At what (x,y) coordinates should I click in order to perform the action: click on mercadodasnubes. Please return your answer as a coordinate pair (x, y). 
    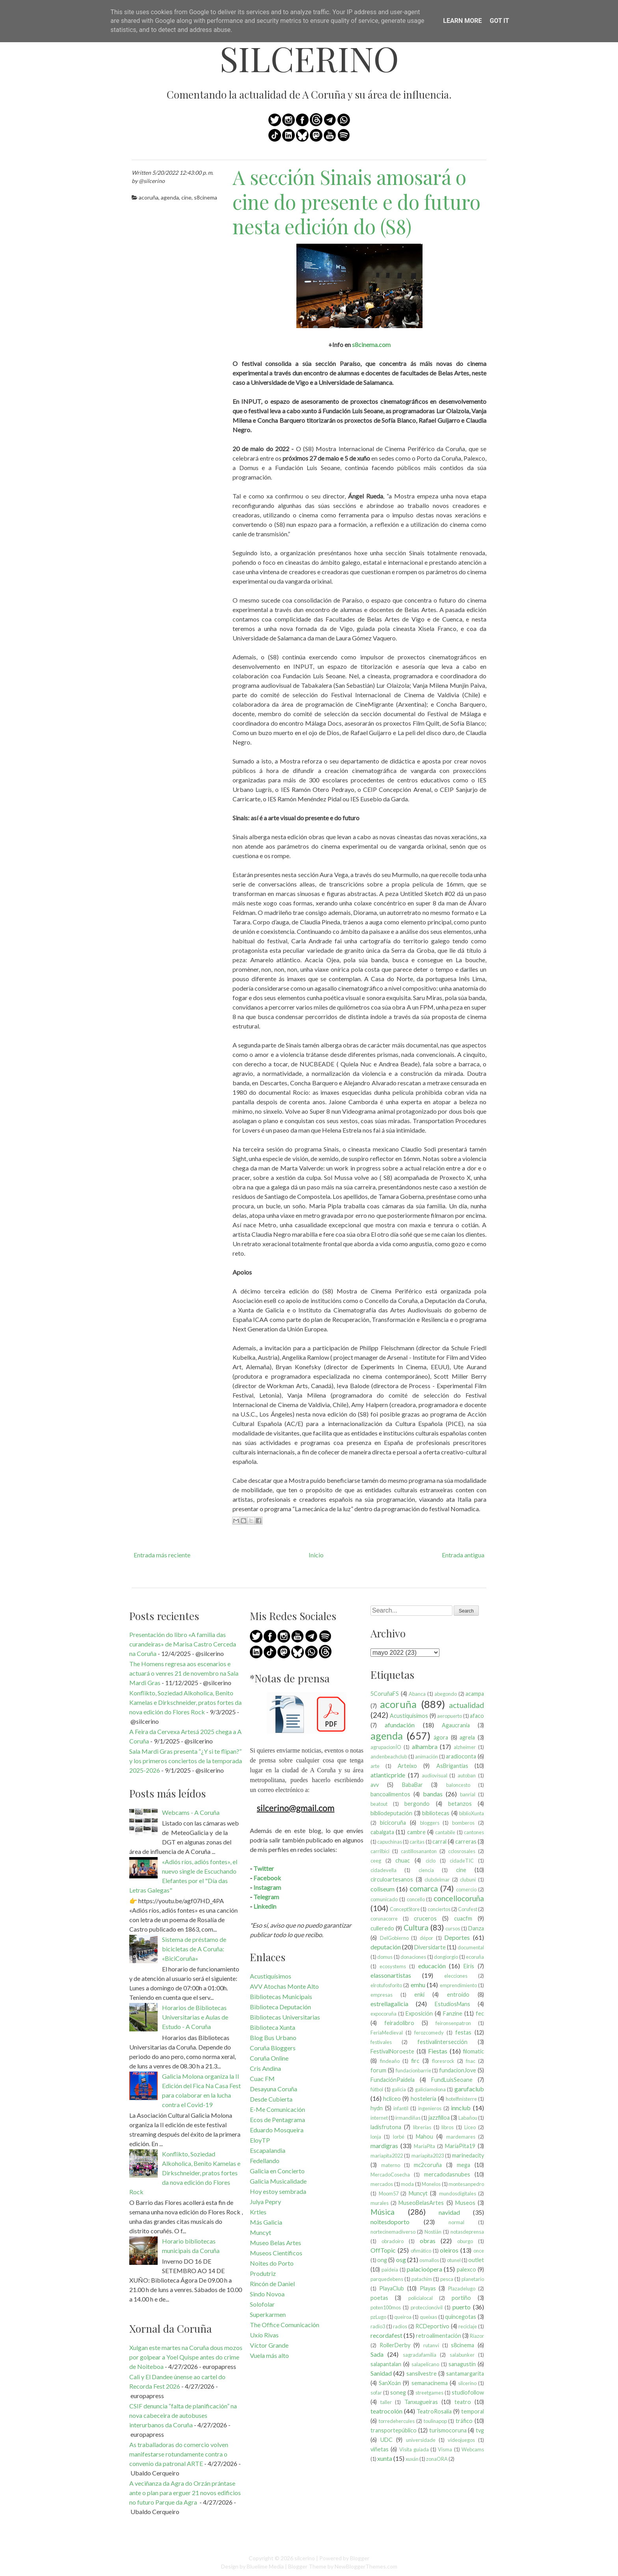
    Looking at the image, I should click on (447, 2174).